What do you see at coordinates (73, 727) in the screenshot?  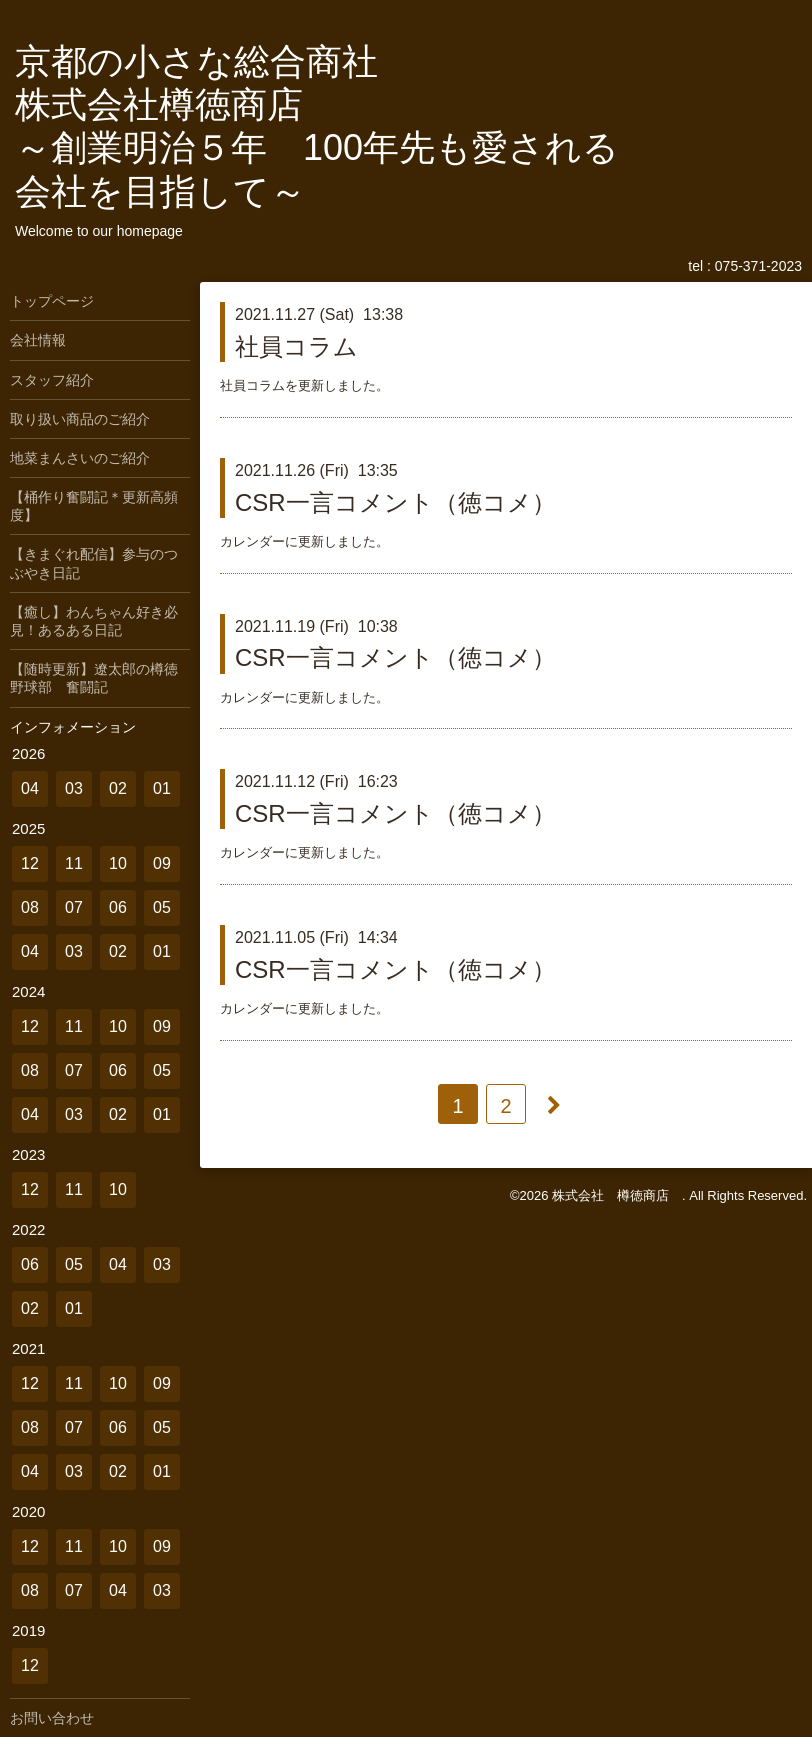 I see `インフォメーション` at bounding box center [73, 727].